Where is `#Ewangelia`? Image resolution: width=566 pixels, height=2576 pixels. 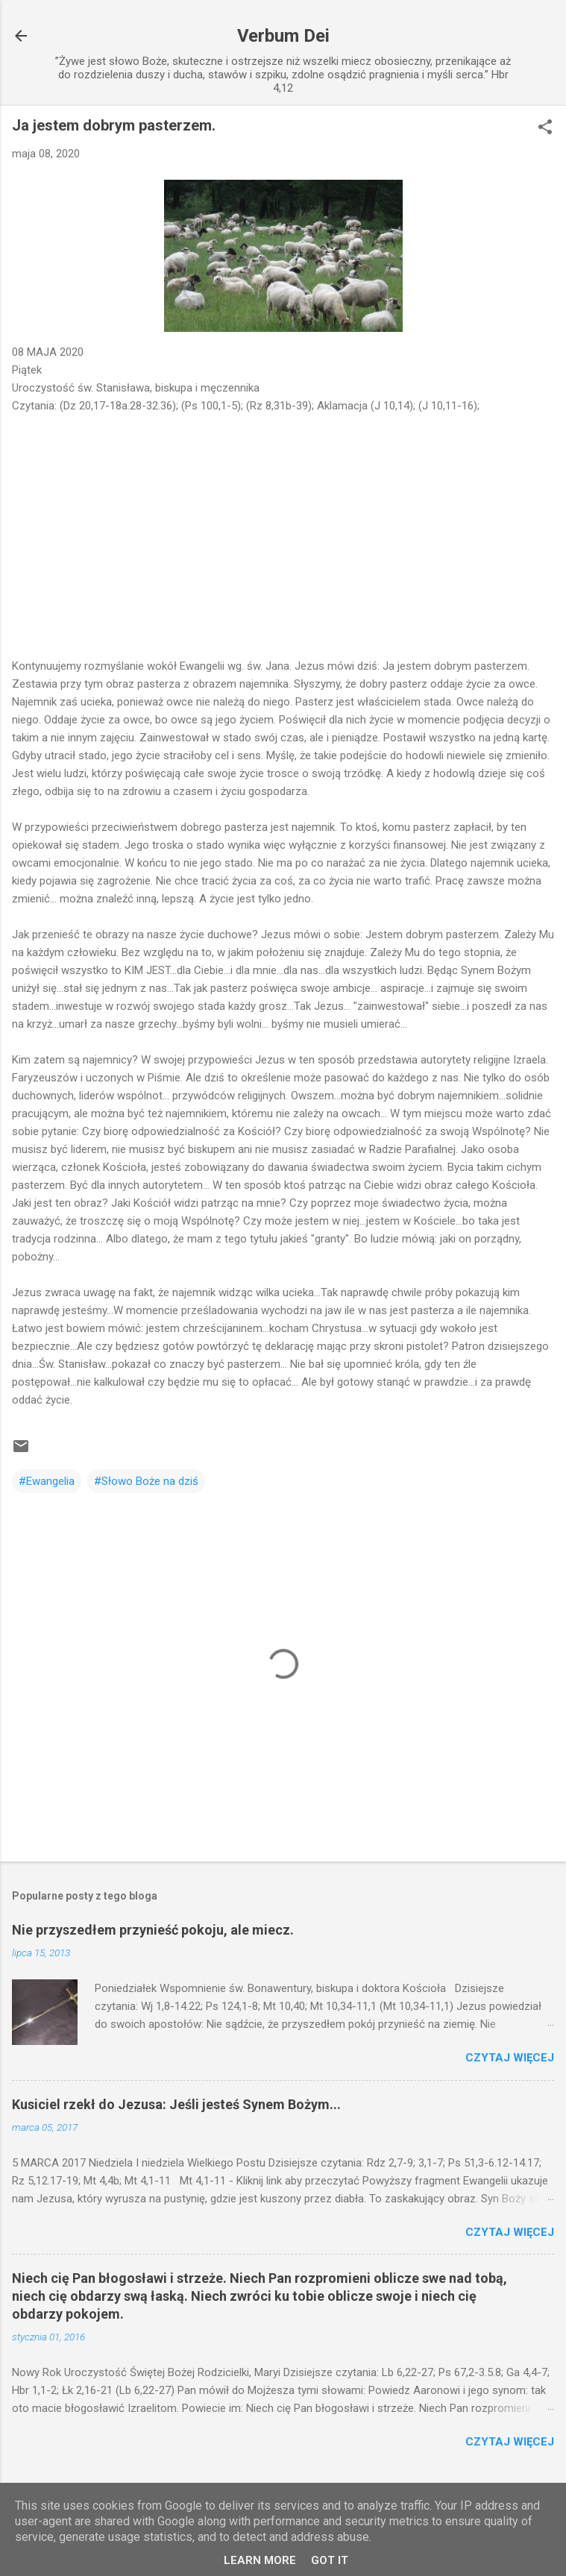 #Ewangelia is located at coordinates (47, 1481).